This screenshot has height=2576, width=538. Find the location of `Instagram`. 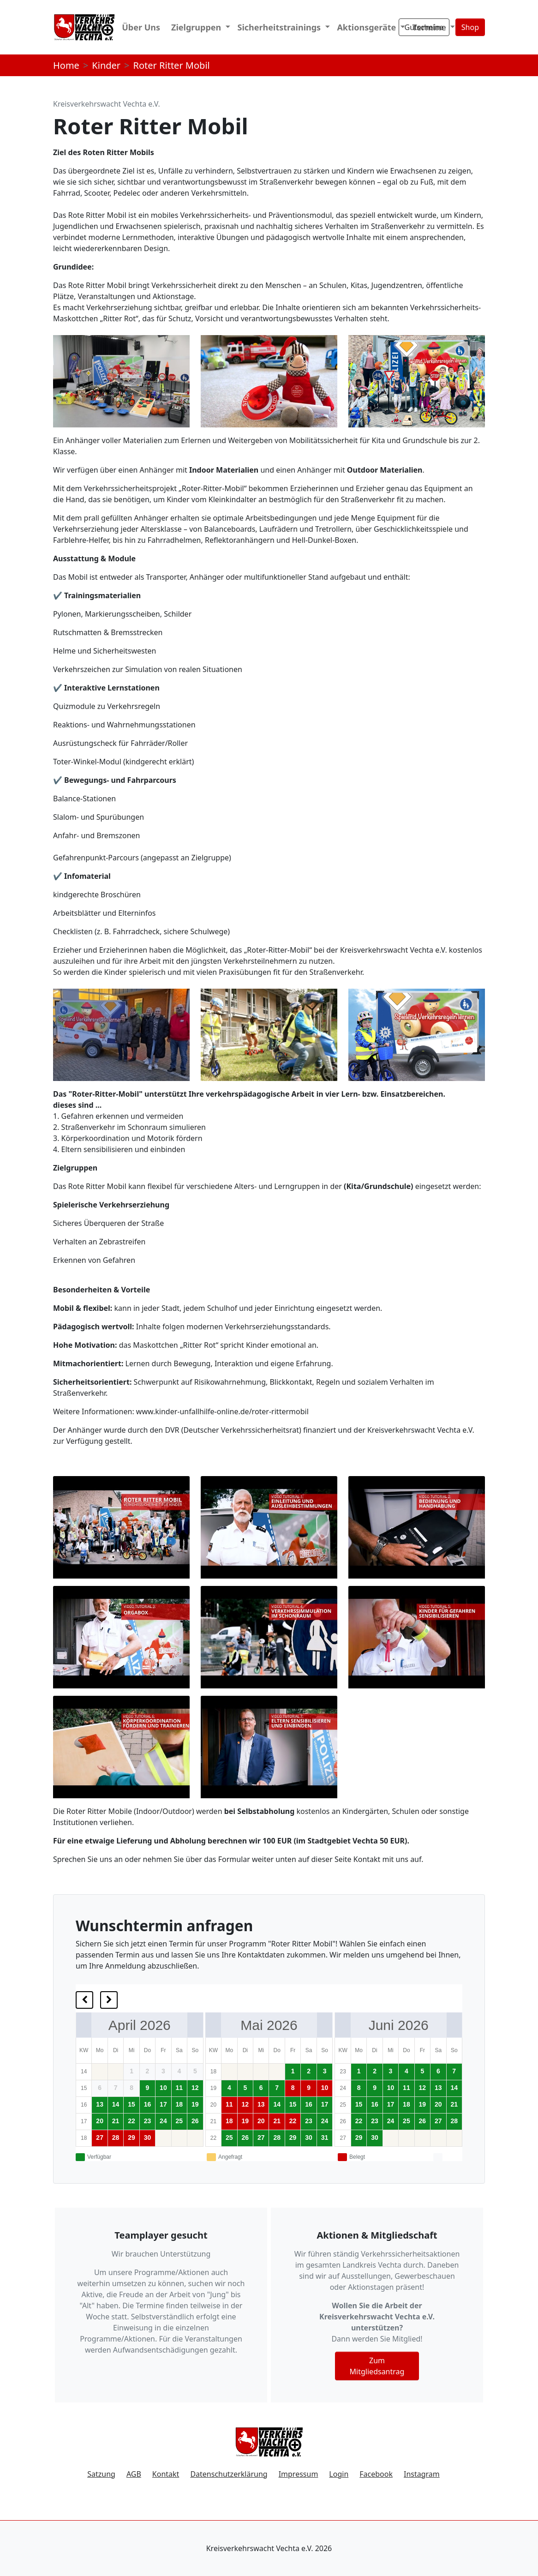

Instagram is located at coordinates (422, 2474).